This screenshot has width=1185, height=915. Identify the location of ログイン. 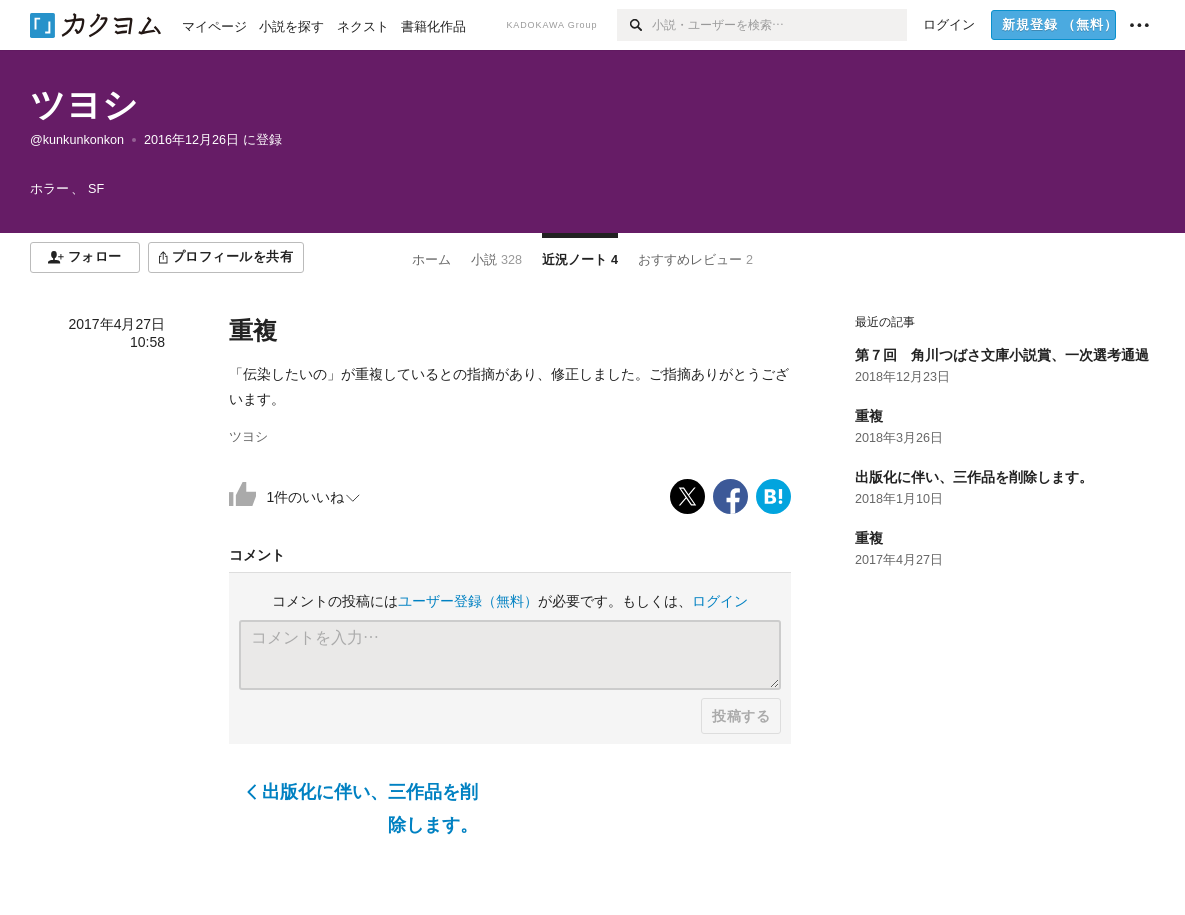
(720, 601).